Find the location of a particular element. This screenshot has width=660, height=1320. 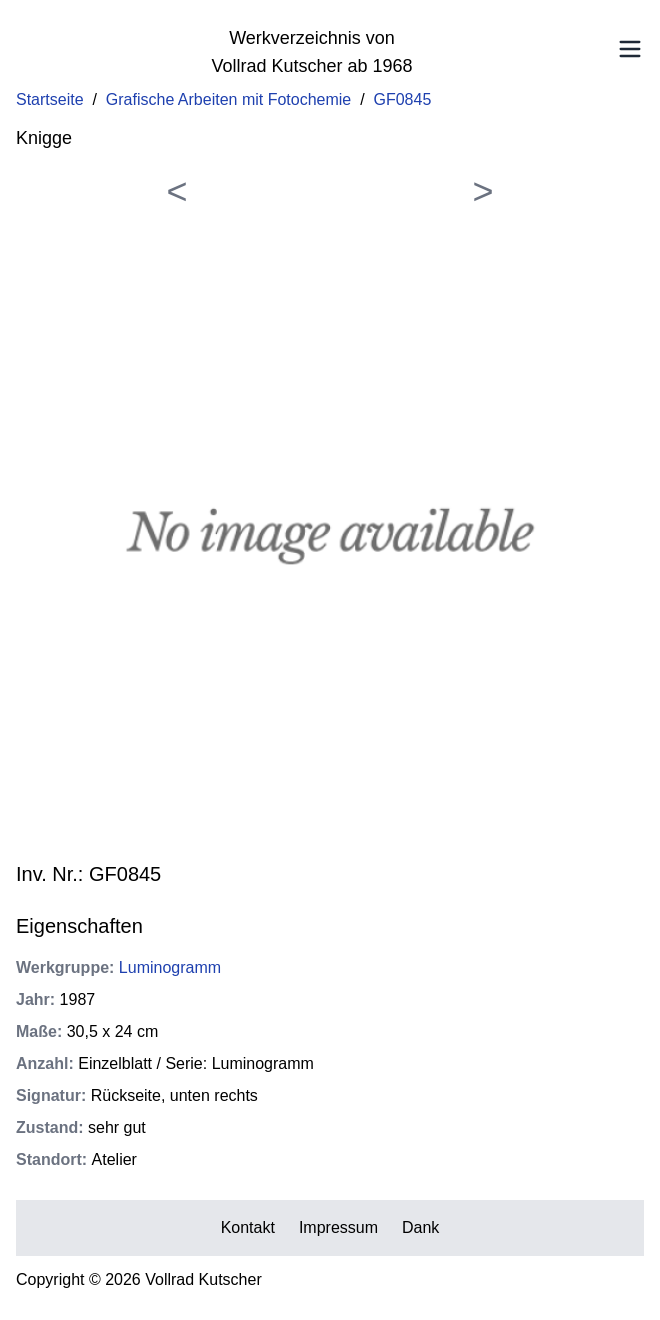

Grafische Arbeiten mit Fotochemie is located at coordinates (228, 99).